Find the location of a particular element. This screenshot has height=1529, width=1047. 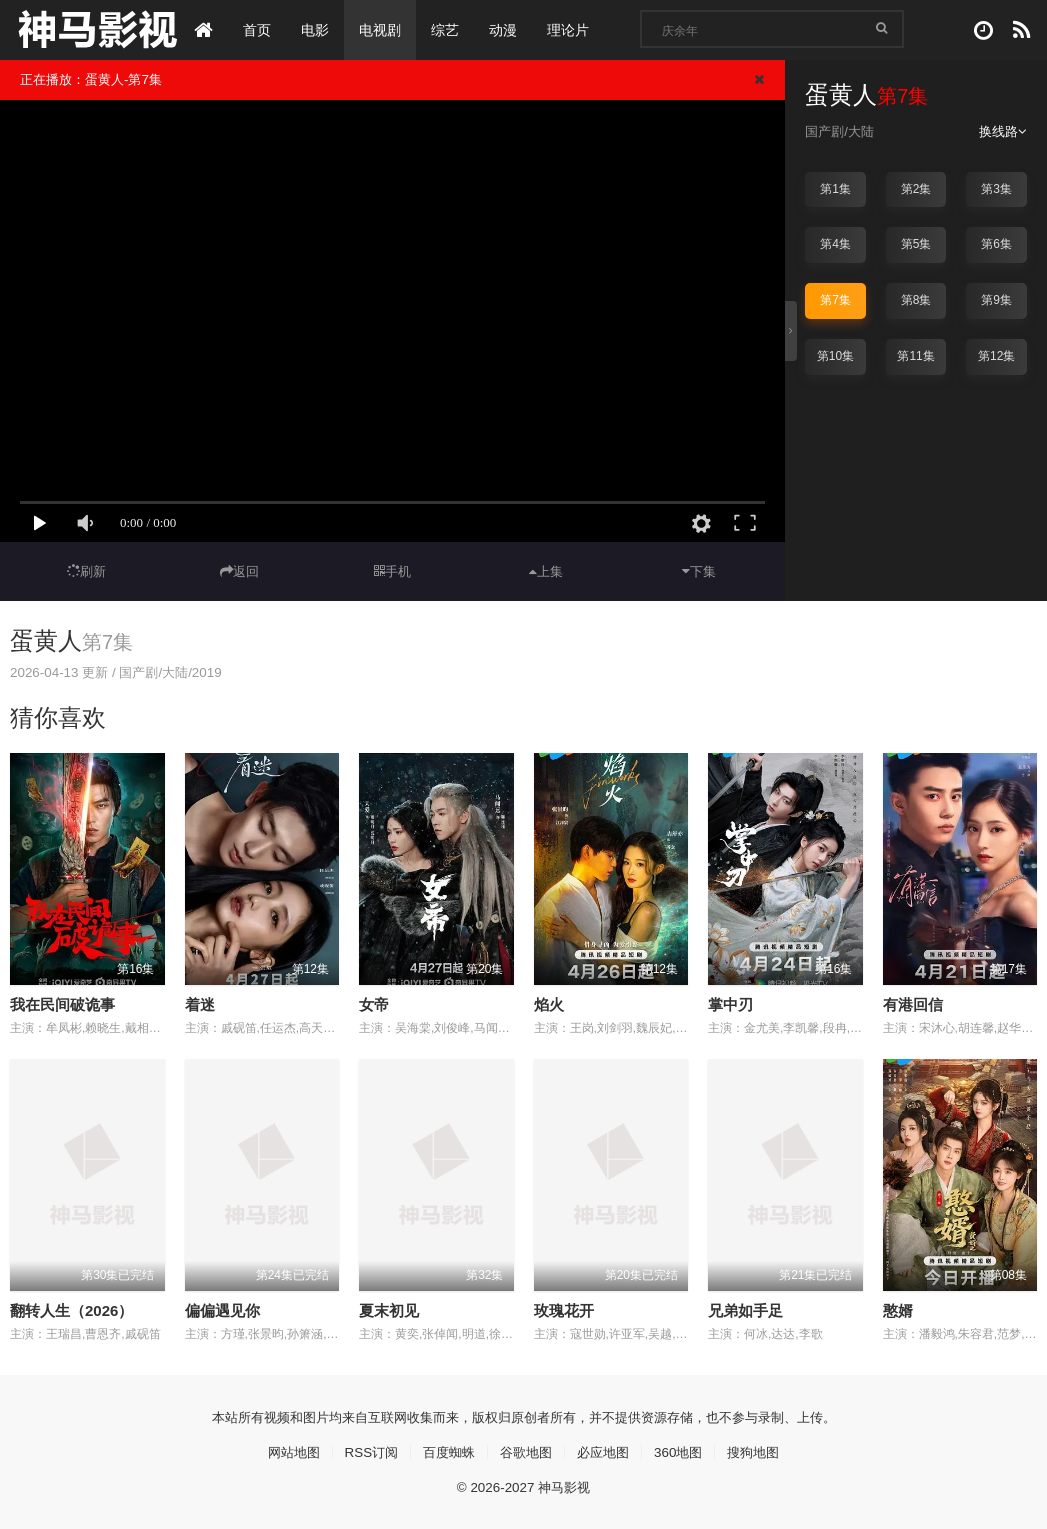

翻转人生（2026） is located at coordinates (71, 1309).